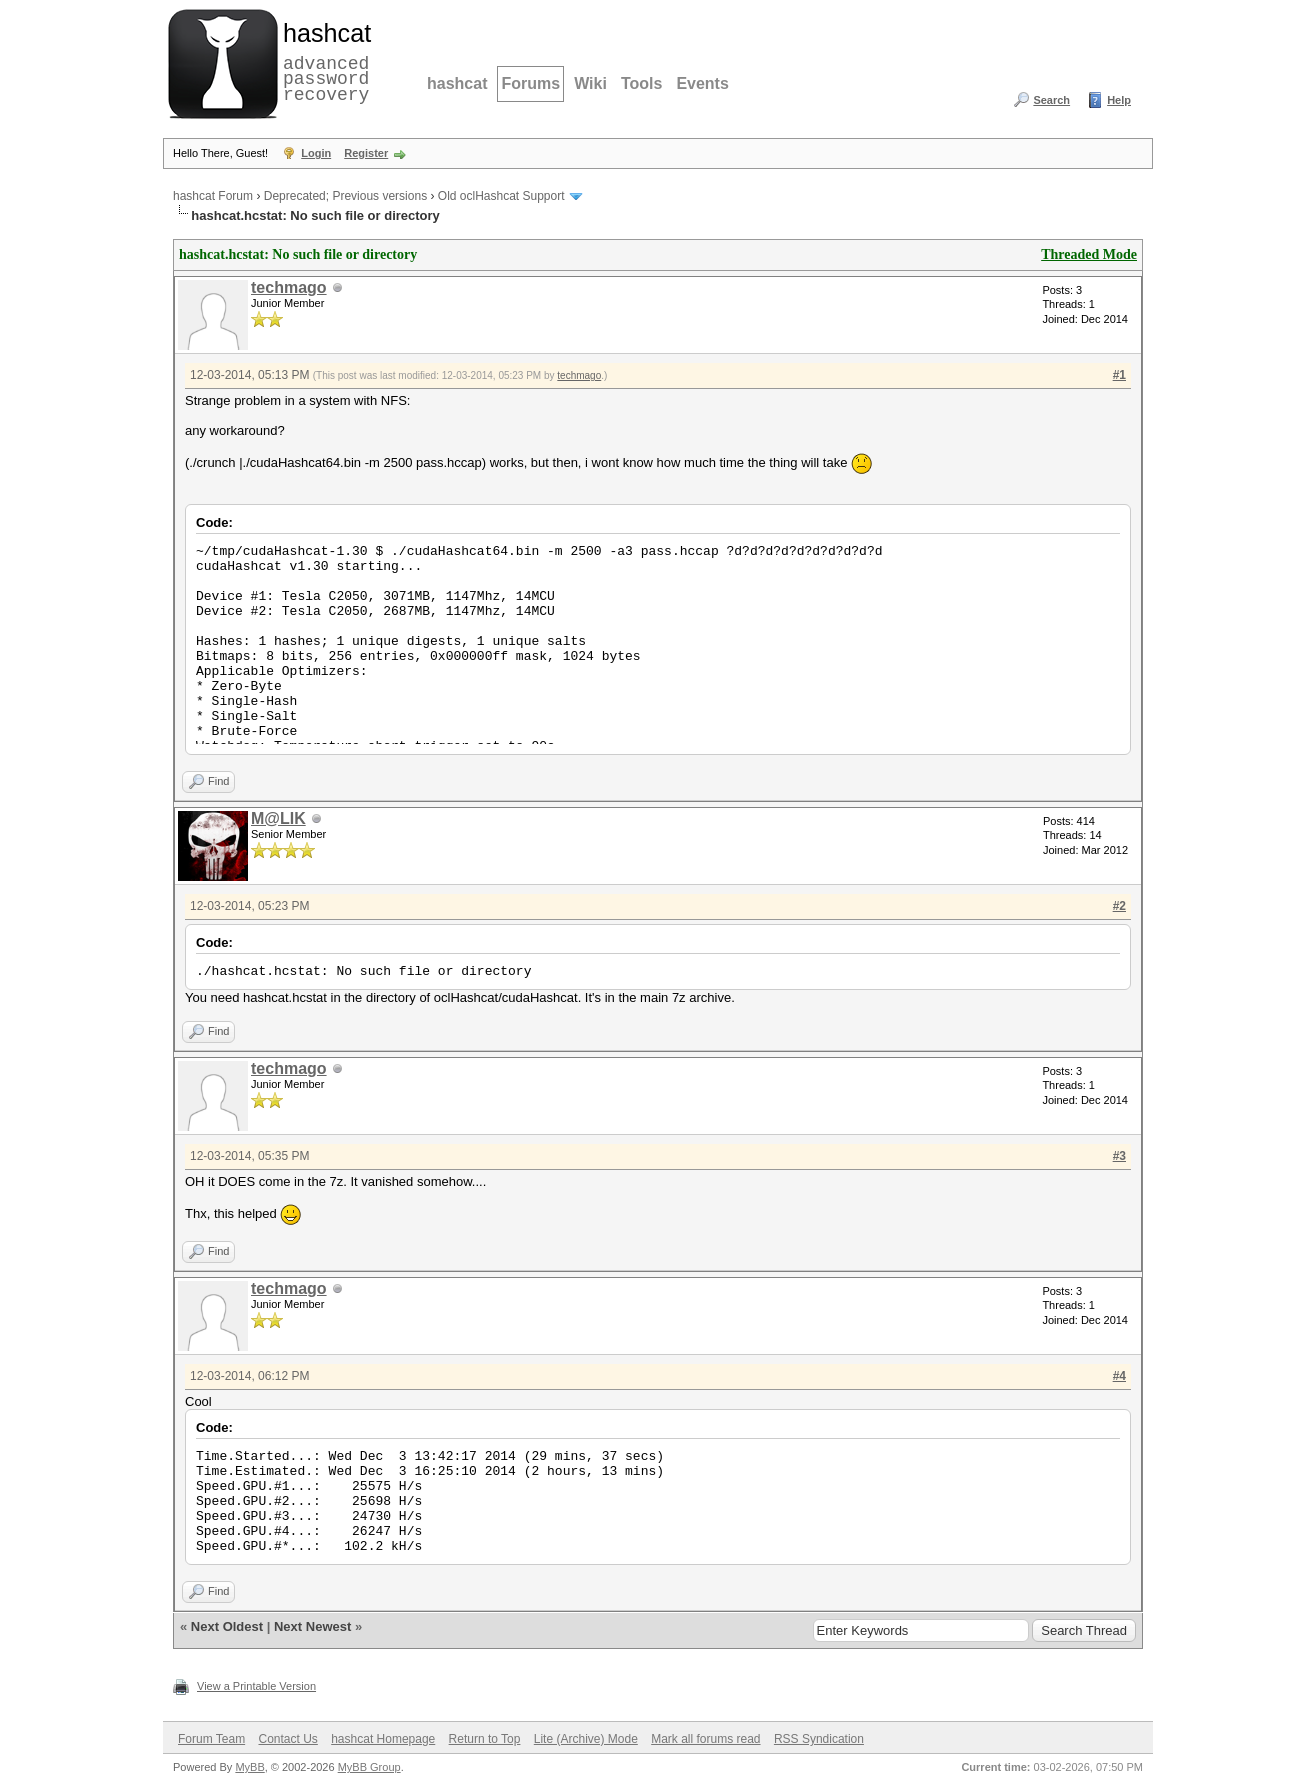  Describe the element at coordinates (211, 1739) in the screenshot. I see `Forum Team` at that location.